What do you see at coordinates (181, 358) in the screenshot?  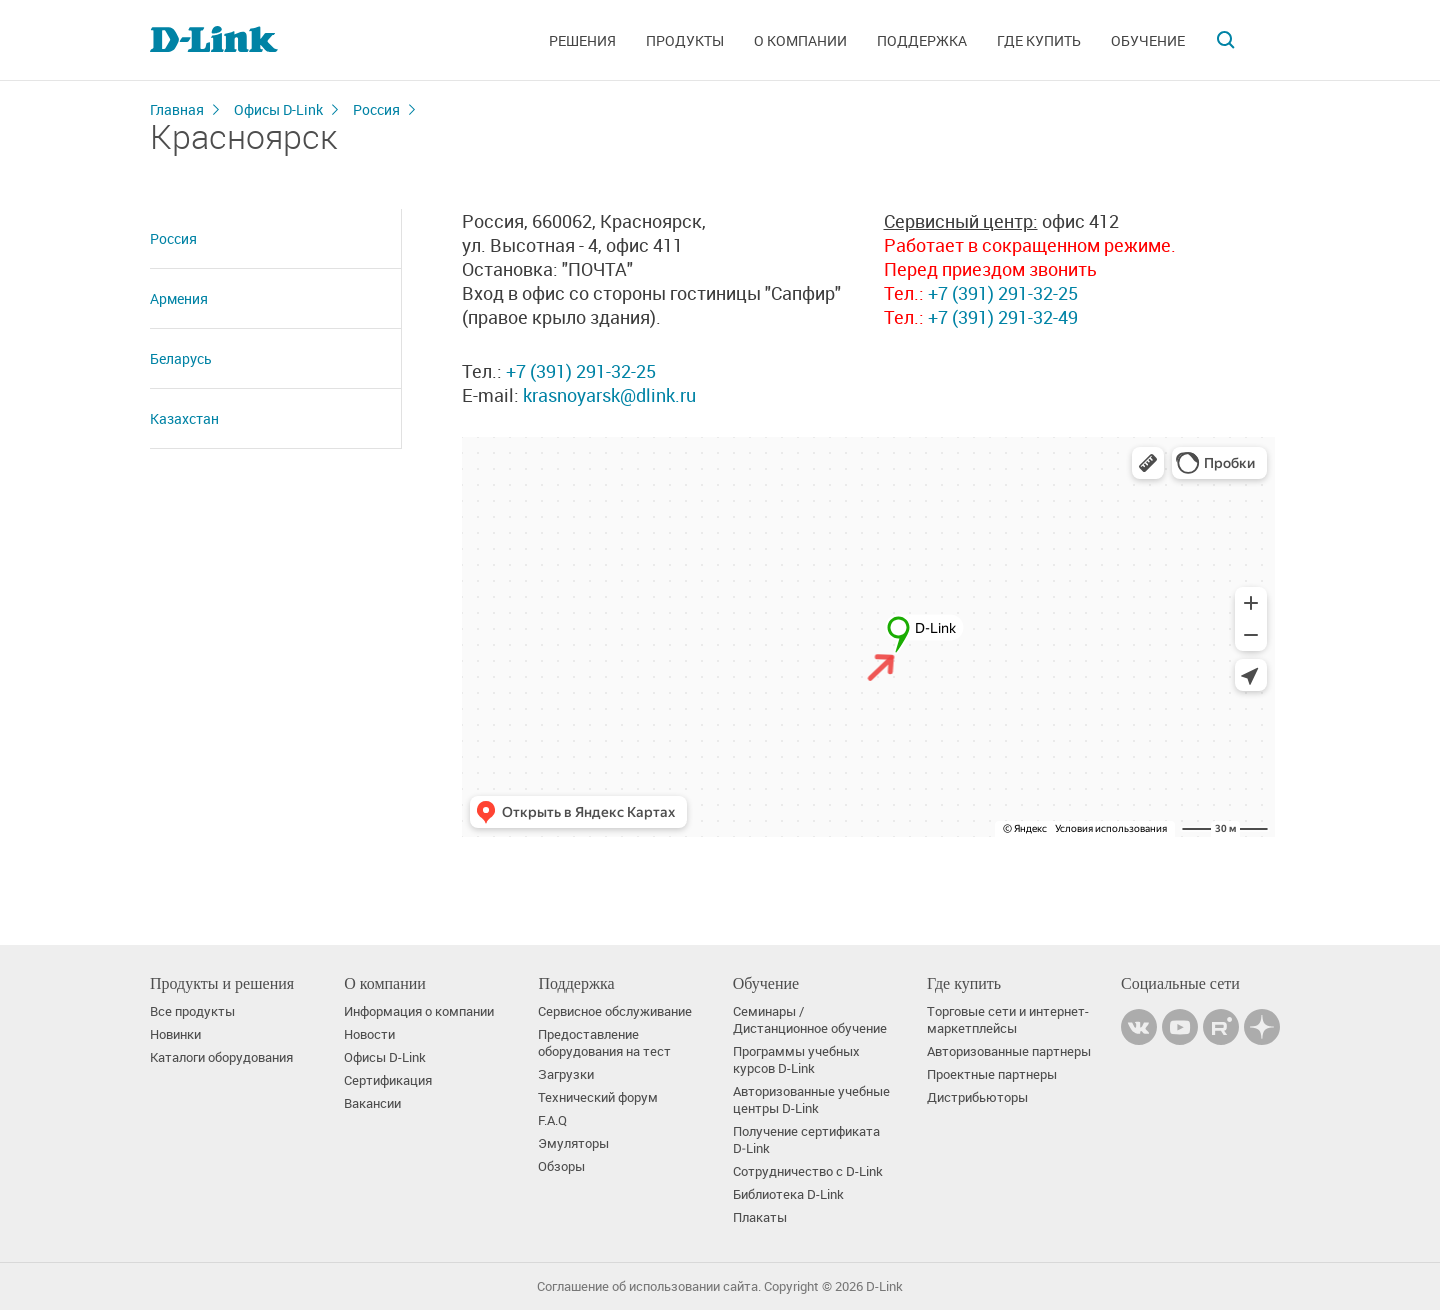 I see `Беларусь` at bounding box center [181, 358].